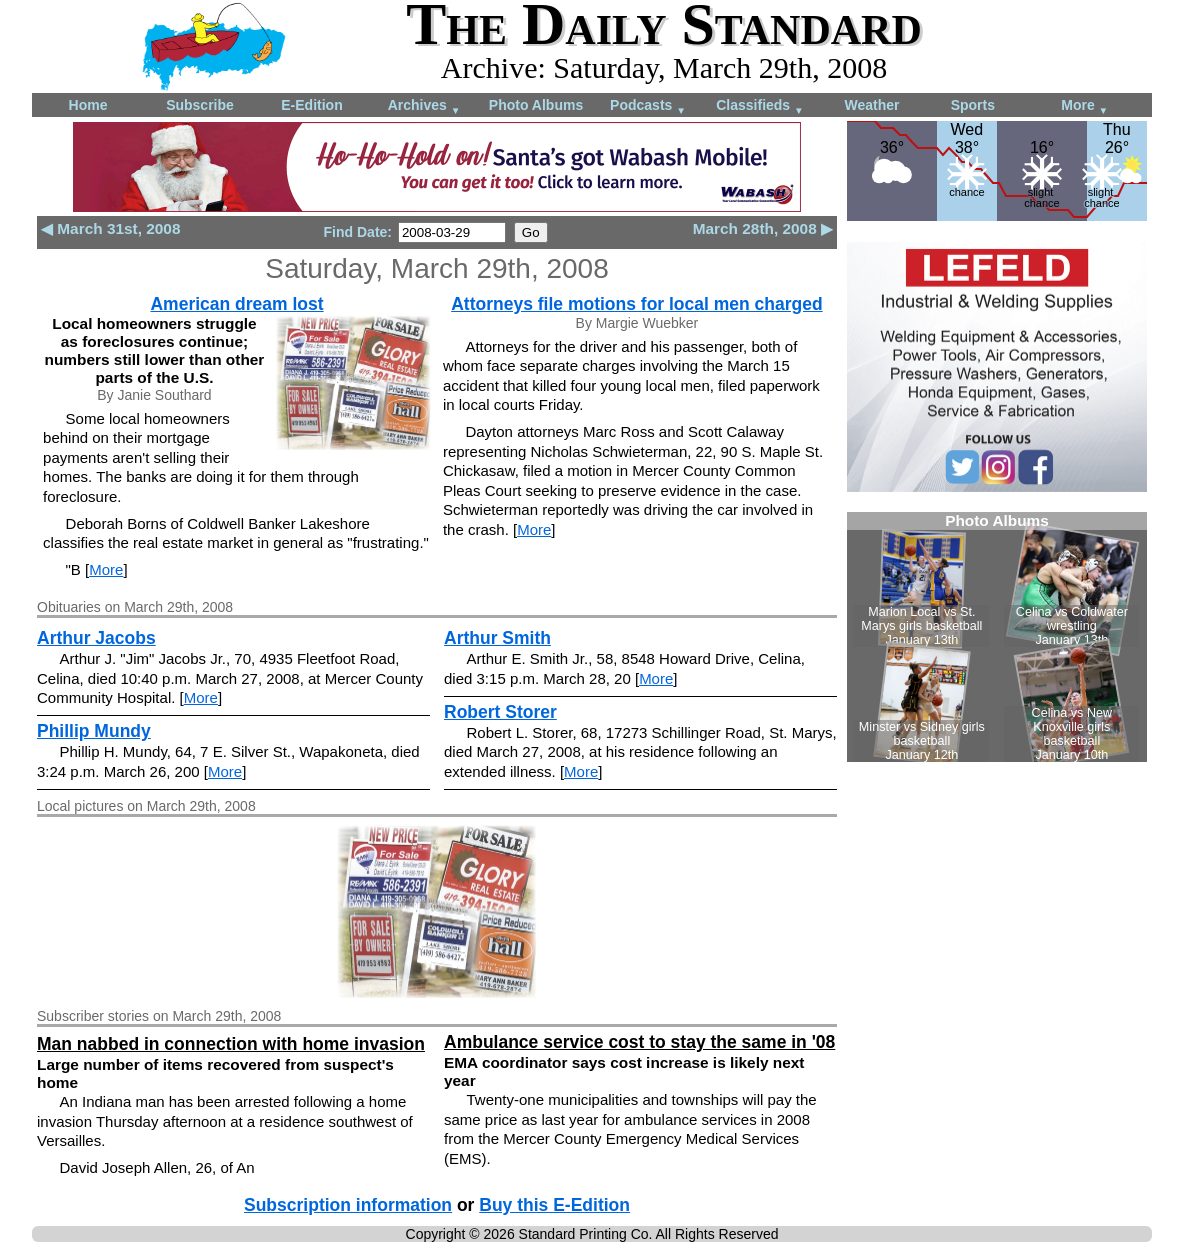 This screenshot has width=1184, height=1248. I want to click on <!--Unsupported browser-->, so click(997, 637).